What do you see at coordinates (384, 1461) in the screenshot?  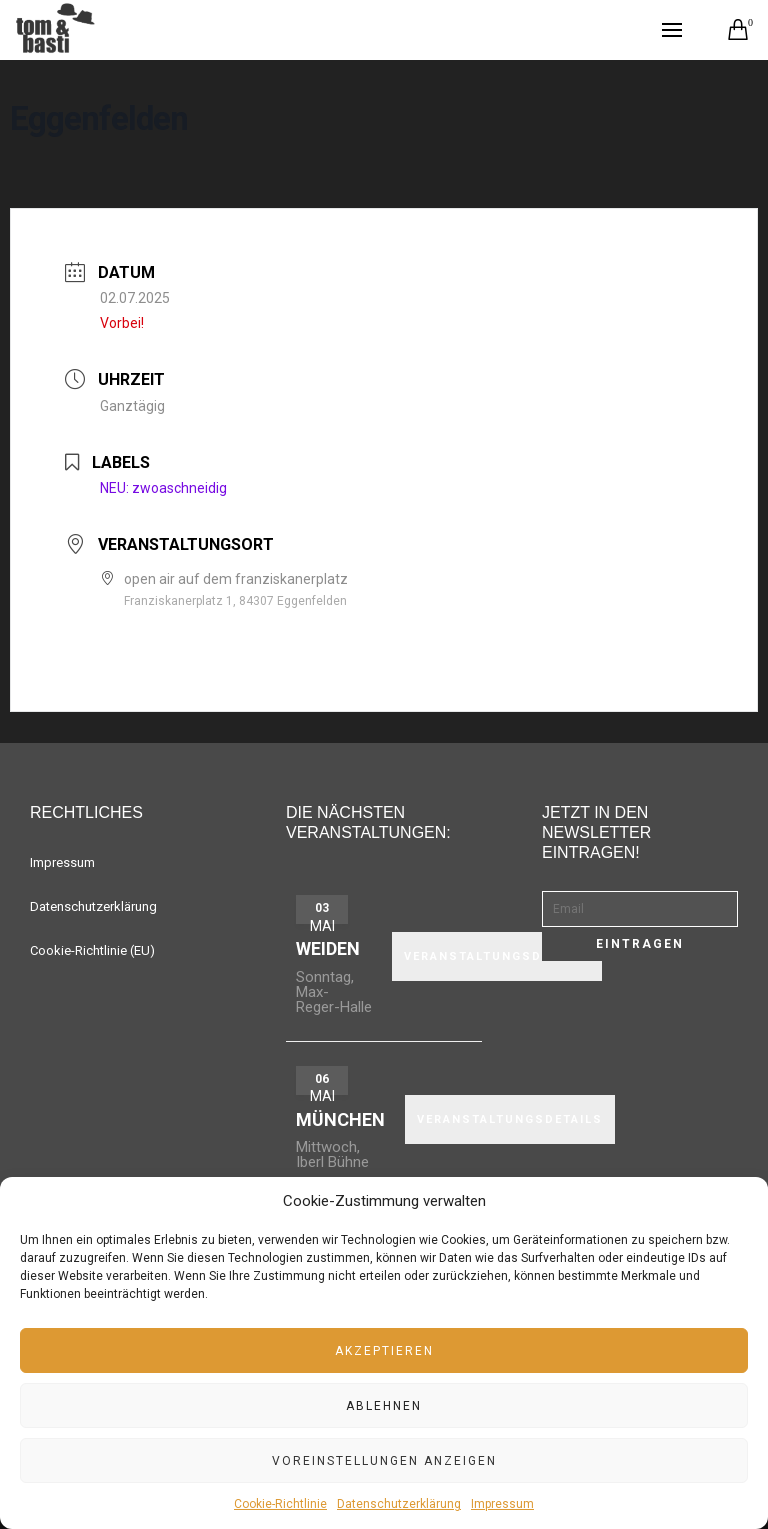 I see `Voreinstellungen anzeigen` at bounding box center [384, 1461].